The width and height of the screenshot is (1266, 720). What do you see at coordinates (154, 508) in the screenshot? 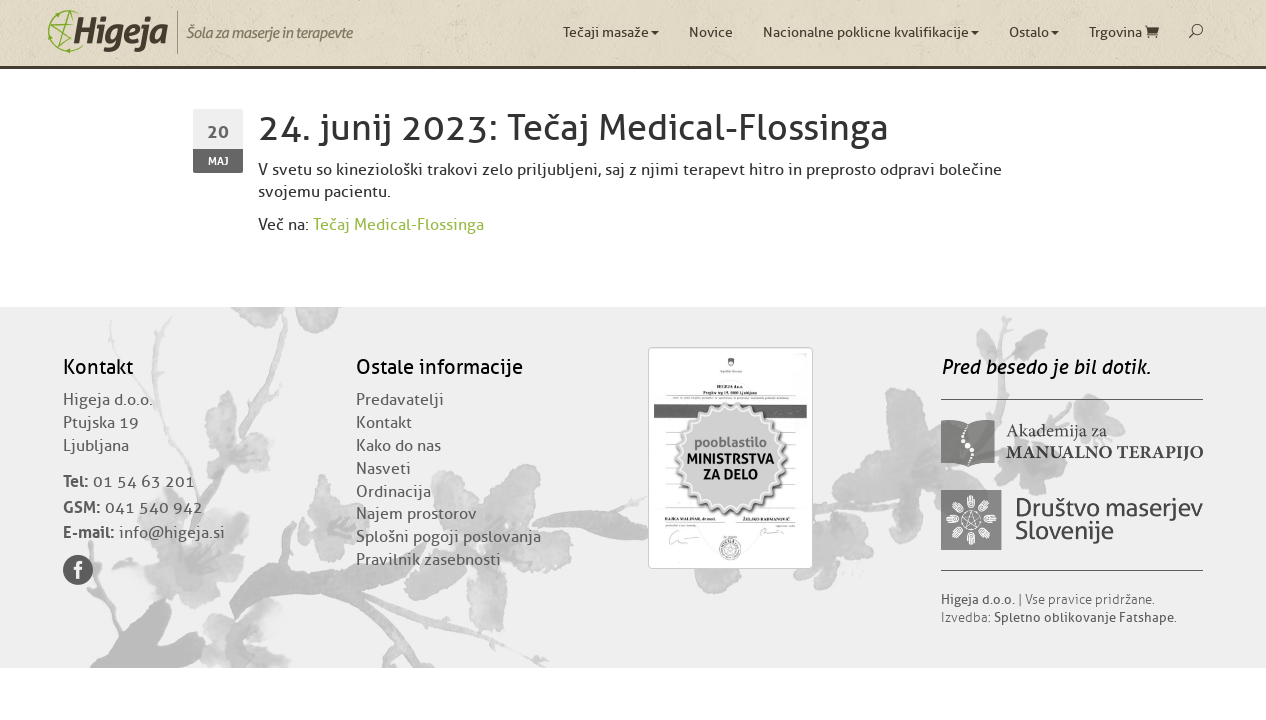
I see `041 540 942` at bounding box center [154, 508].